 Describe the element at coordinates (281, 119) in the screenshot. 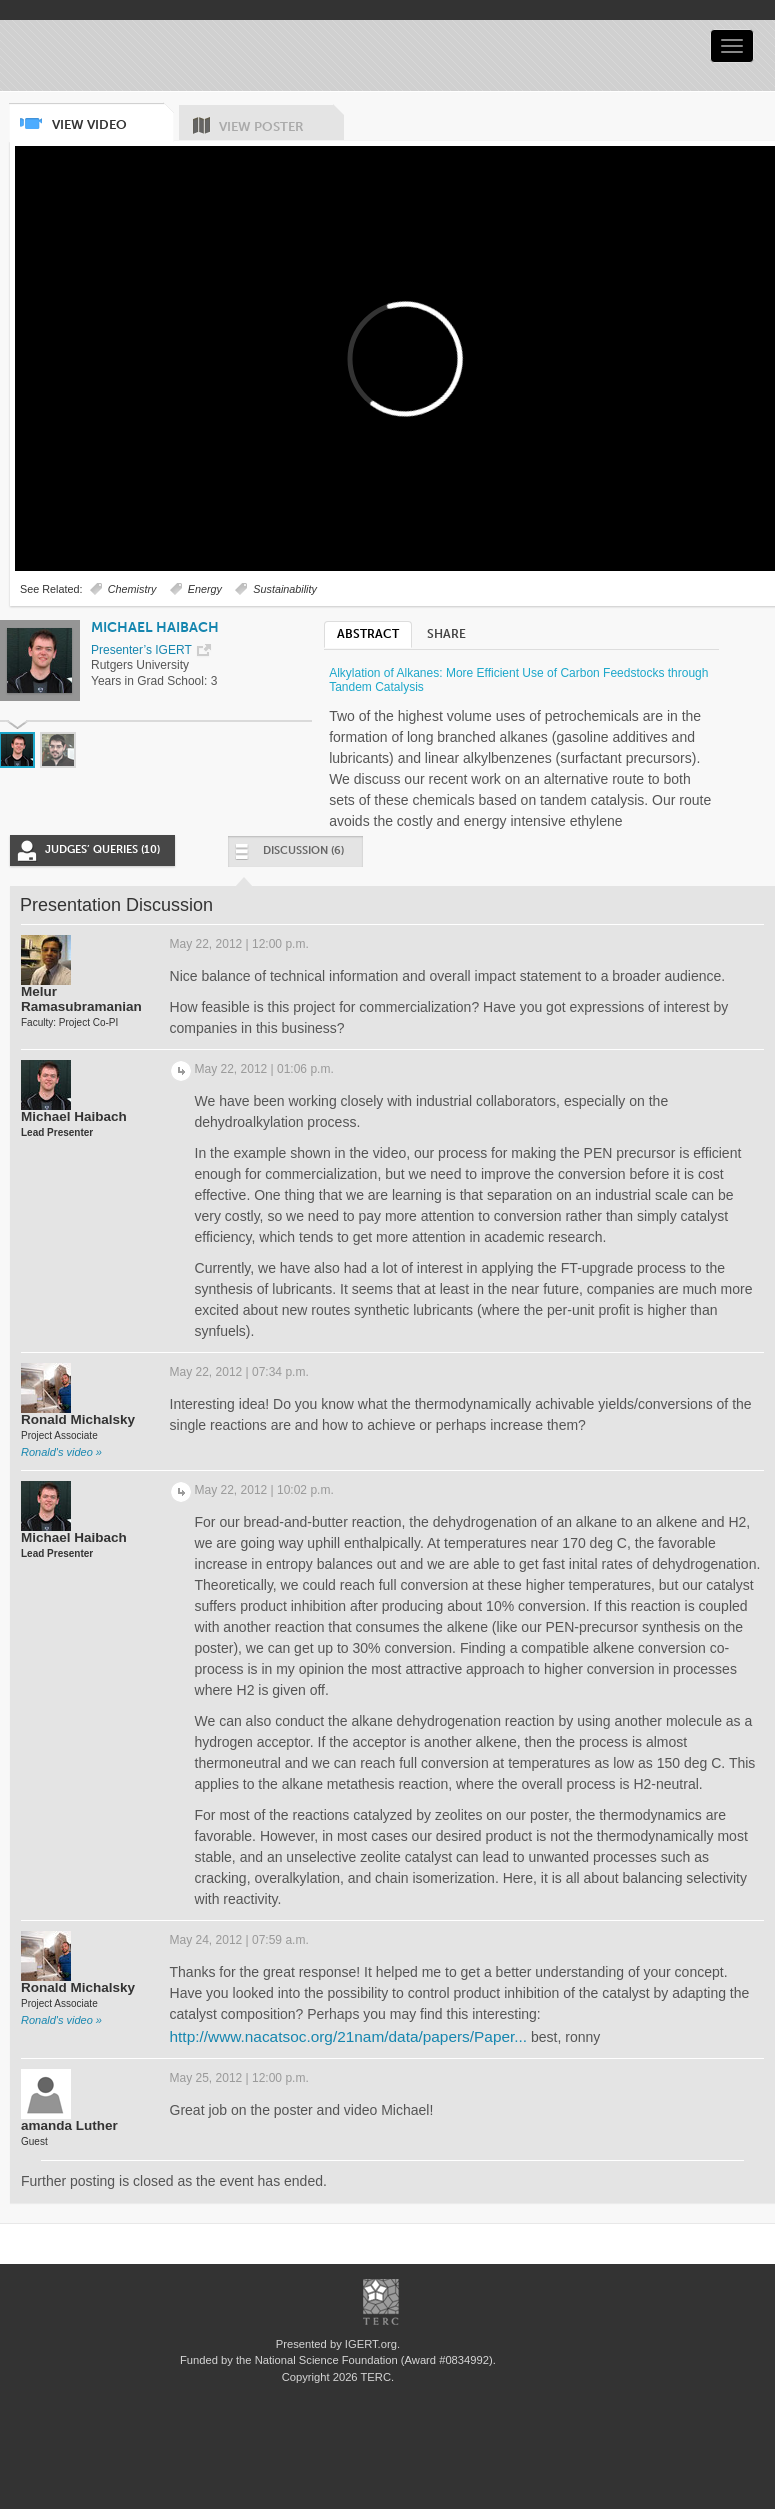

I see `View Poster` at that location.